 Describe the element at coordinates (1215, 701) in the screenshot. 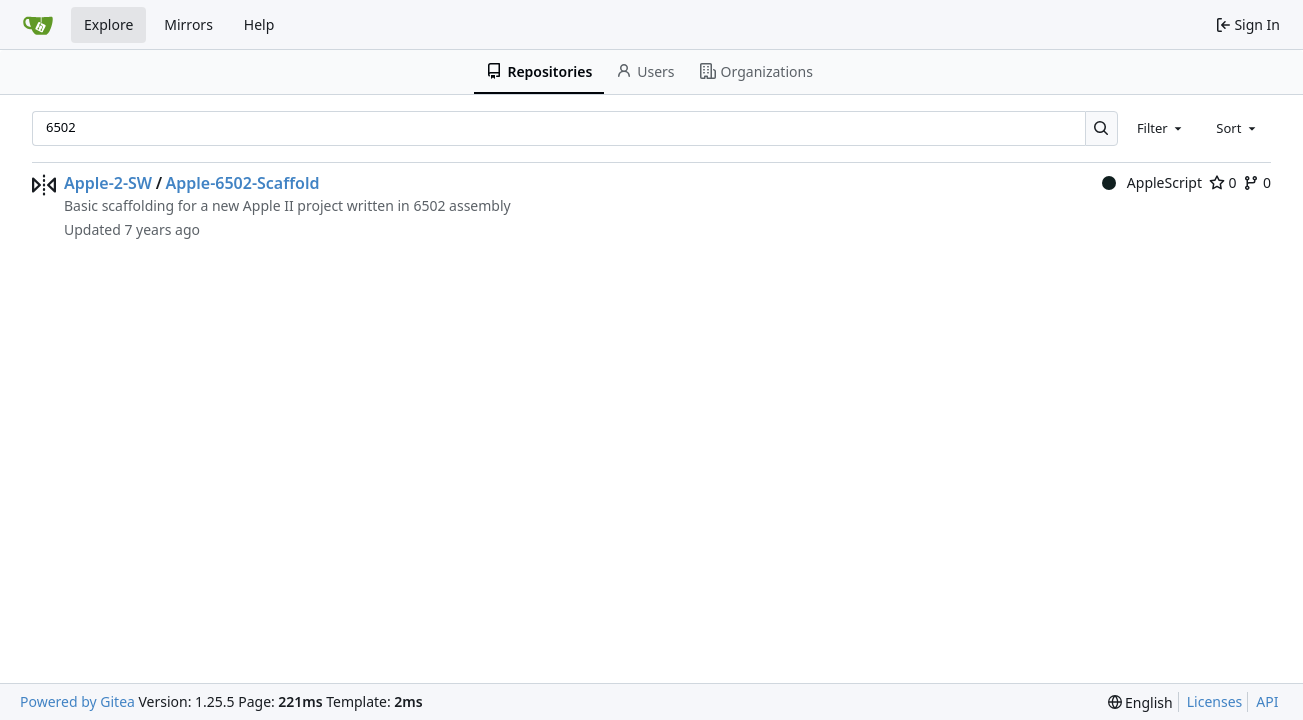

I see `Licenses` at that location.